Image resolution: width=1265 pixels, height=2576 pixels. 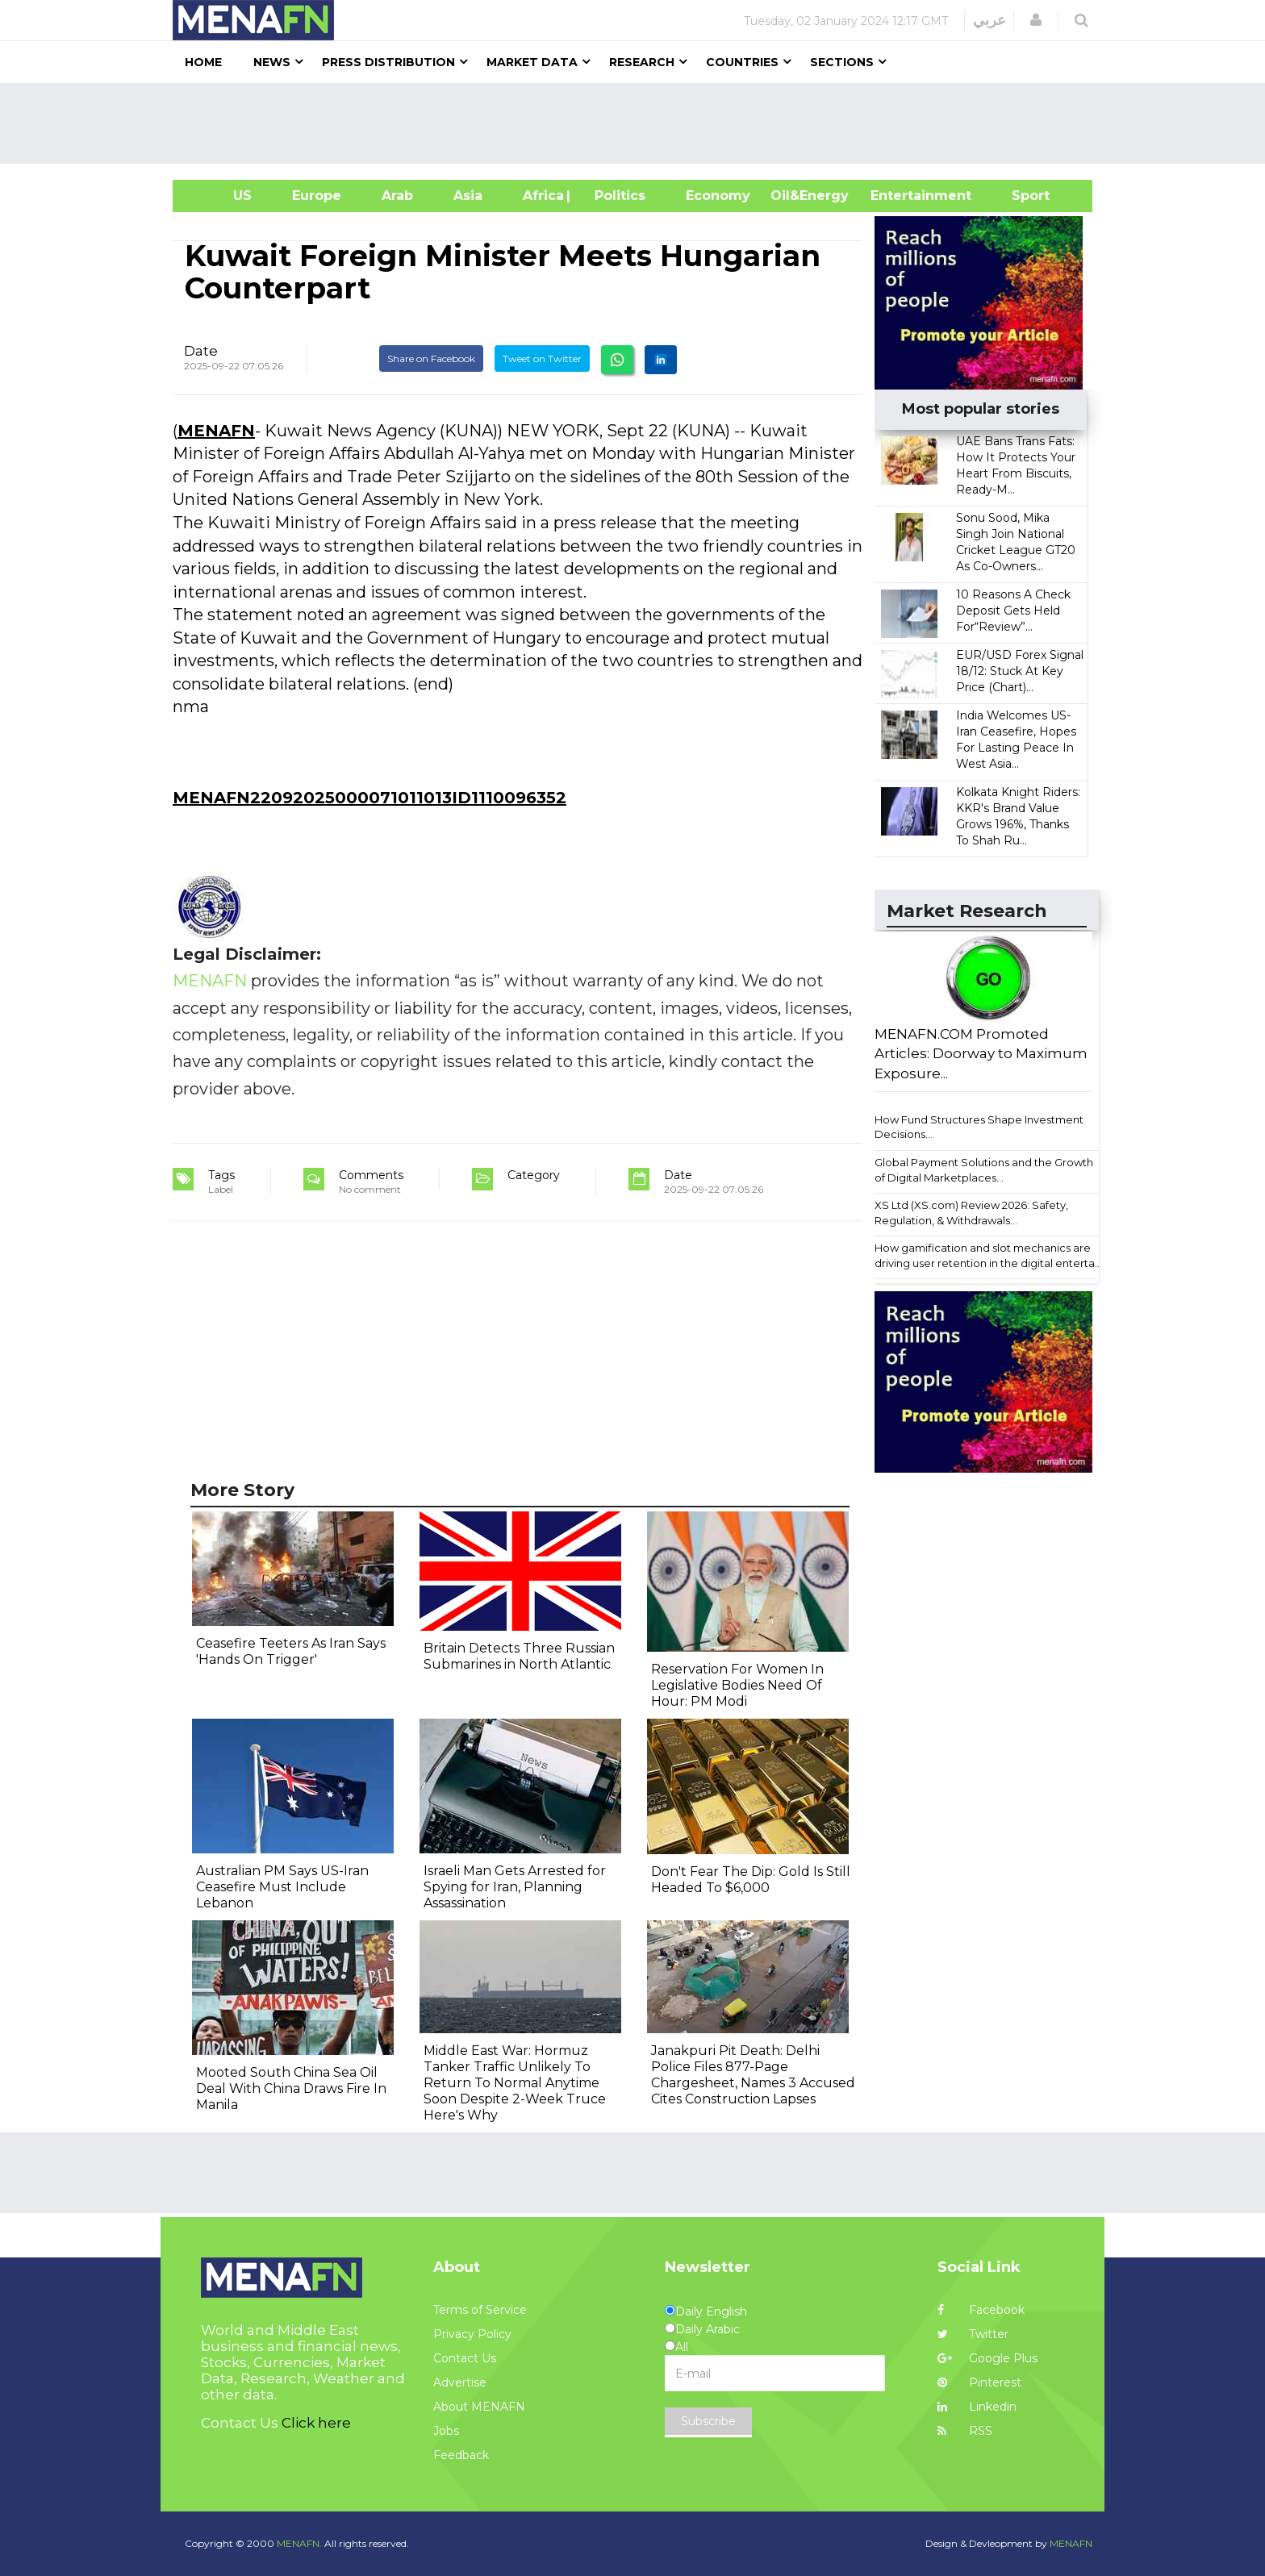 What do you see at coordinates (316, 2423) in the screenshot?
I see `Click here` at bounding box center [316, 2423].